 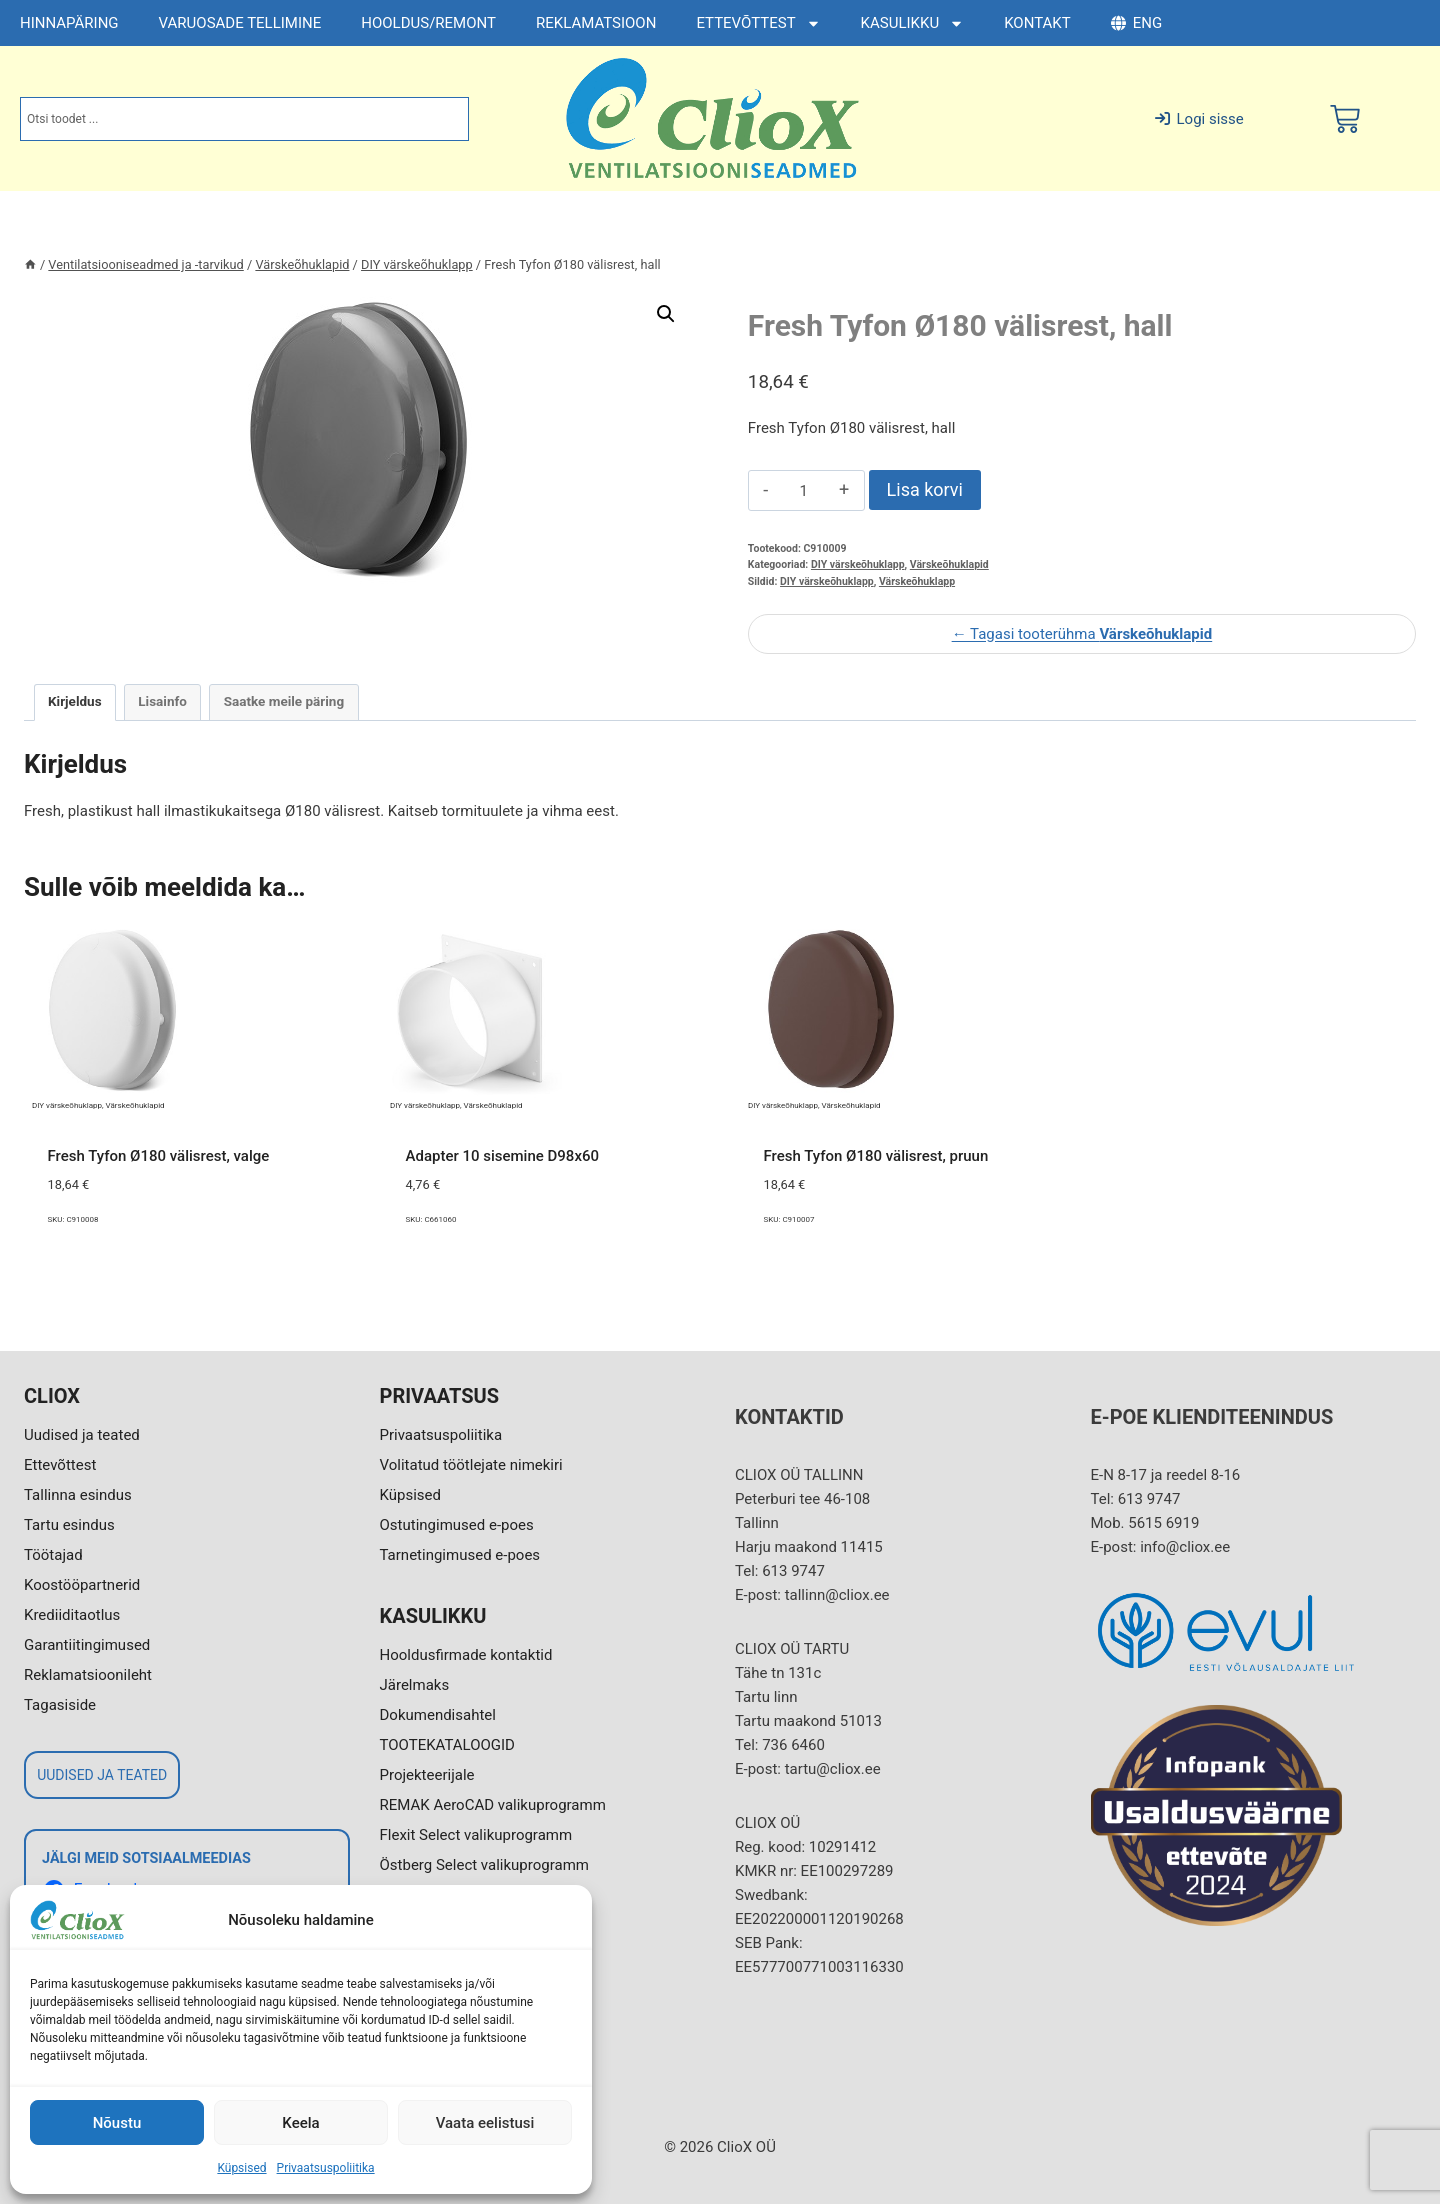 What do you see at coordinates (60, 1465) in the screenshot?
I see `Ettevõttest` at bounding box center [60, 1465].